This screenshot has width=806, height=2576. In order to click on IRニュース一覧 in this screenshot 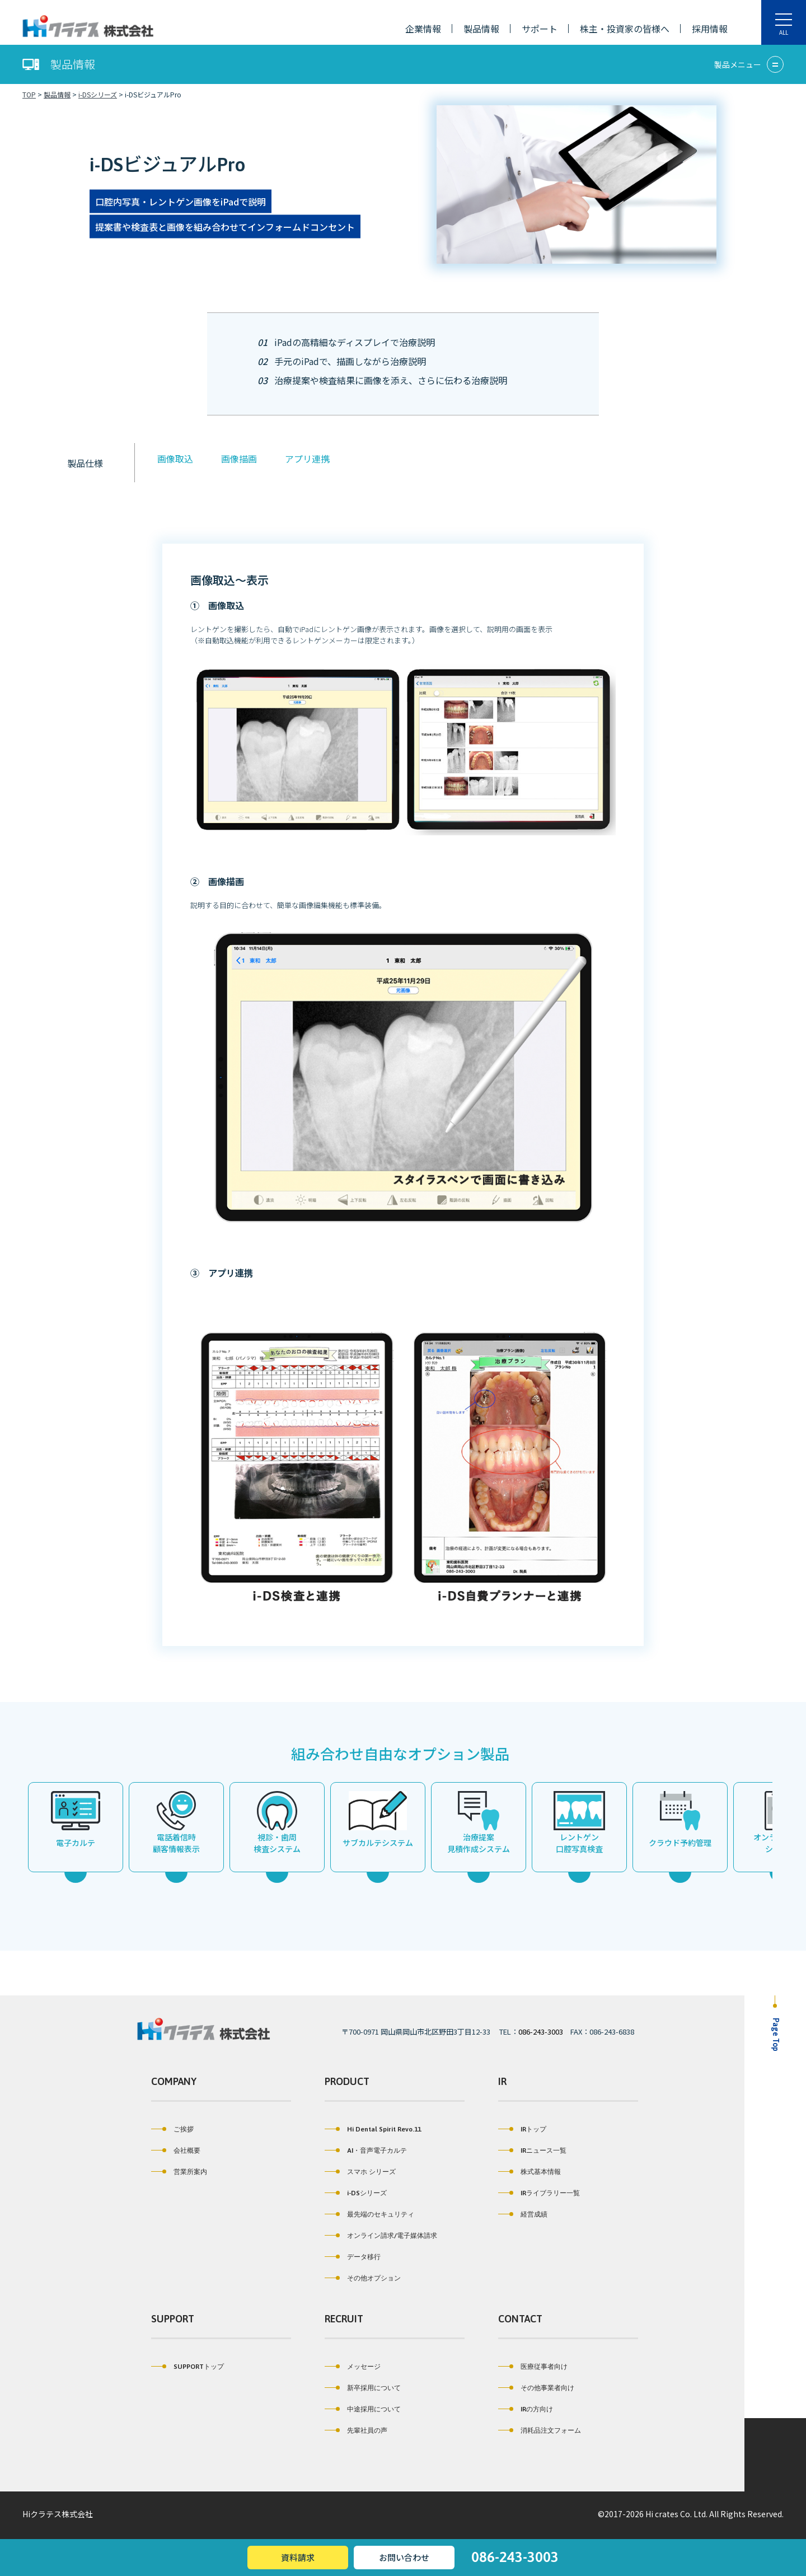, I will do `click(532, 2150)`.